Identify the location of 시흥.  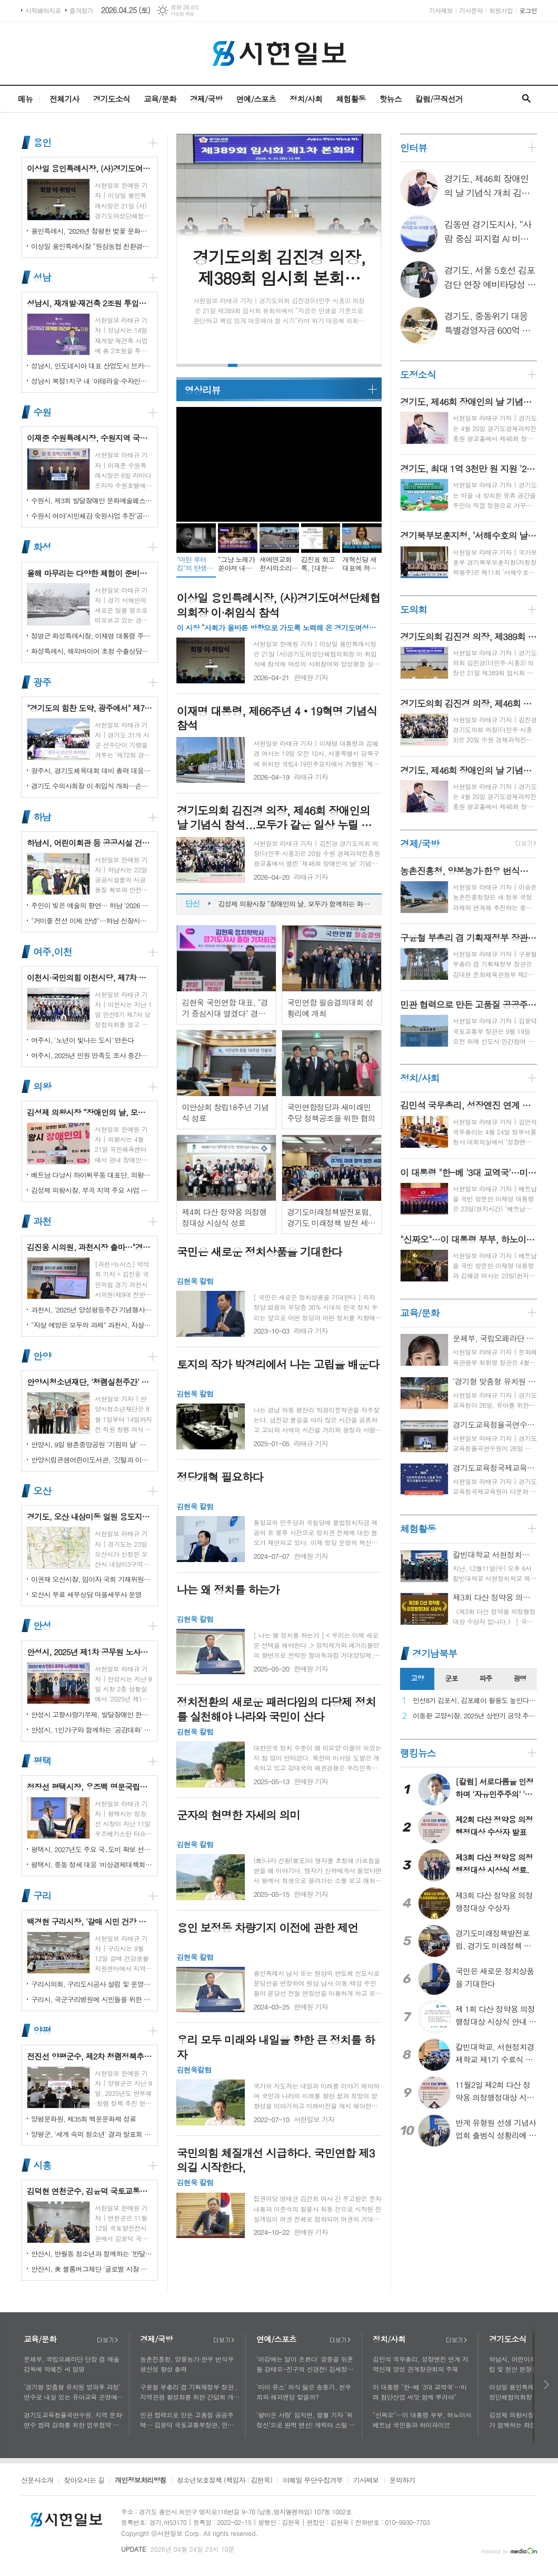
(42, 2165).